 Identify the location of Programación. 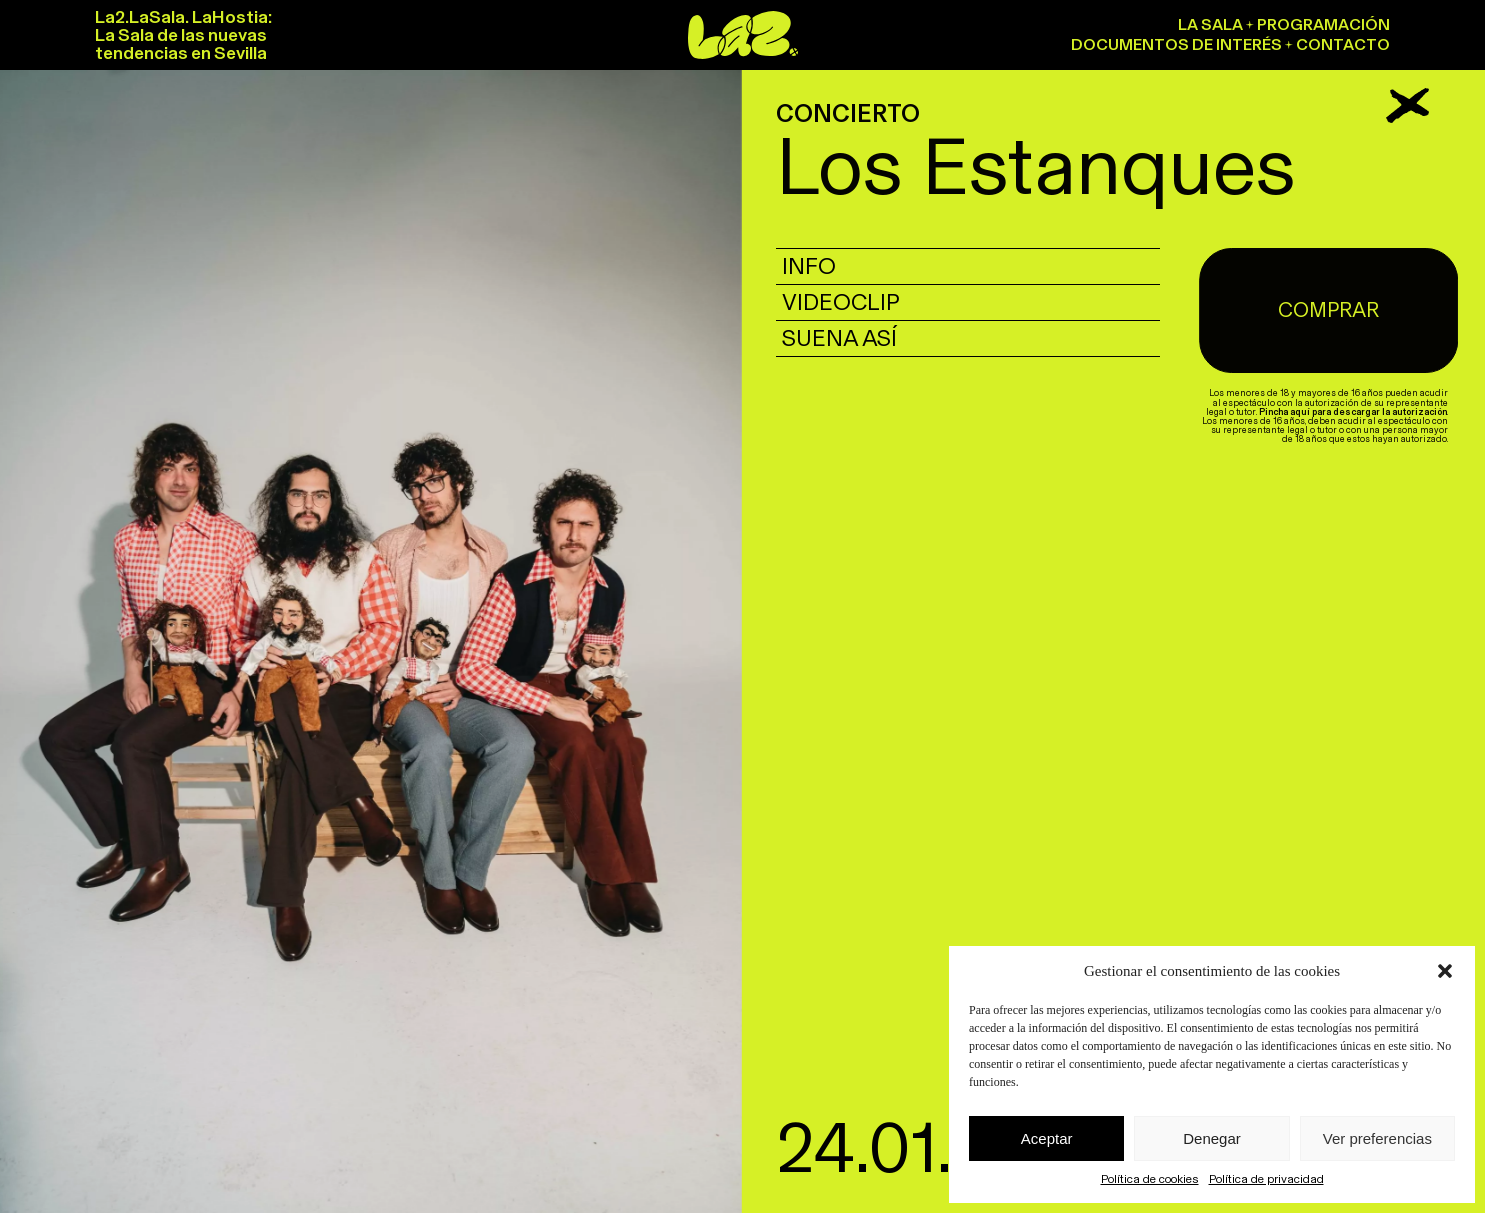
(1323, 24).